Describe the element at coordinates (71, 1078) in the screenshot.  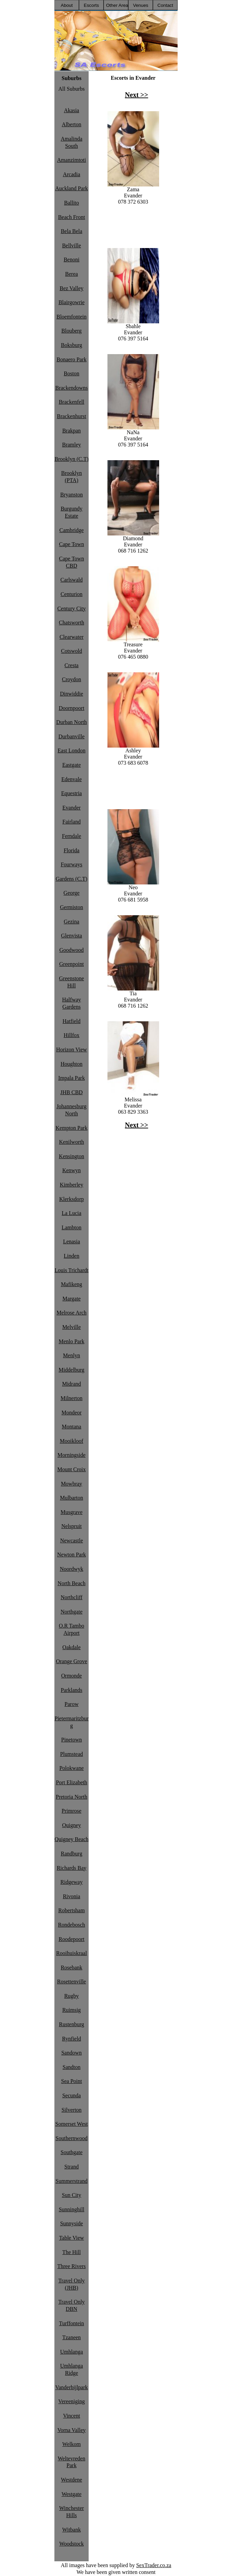
I see `Impala Park` at that location.